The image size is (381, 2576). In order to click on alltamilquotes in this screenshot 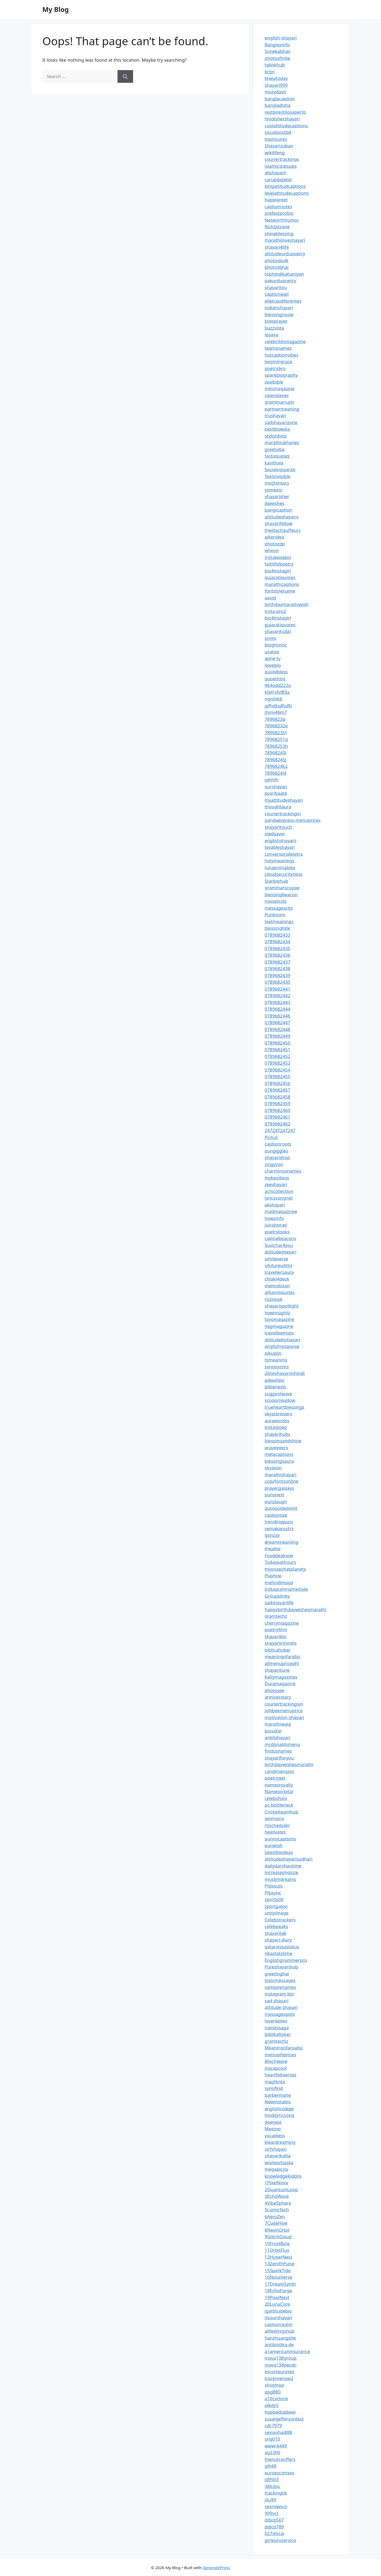, I will do `click(280, 1292)`.